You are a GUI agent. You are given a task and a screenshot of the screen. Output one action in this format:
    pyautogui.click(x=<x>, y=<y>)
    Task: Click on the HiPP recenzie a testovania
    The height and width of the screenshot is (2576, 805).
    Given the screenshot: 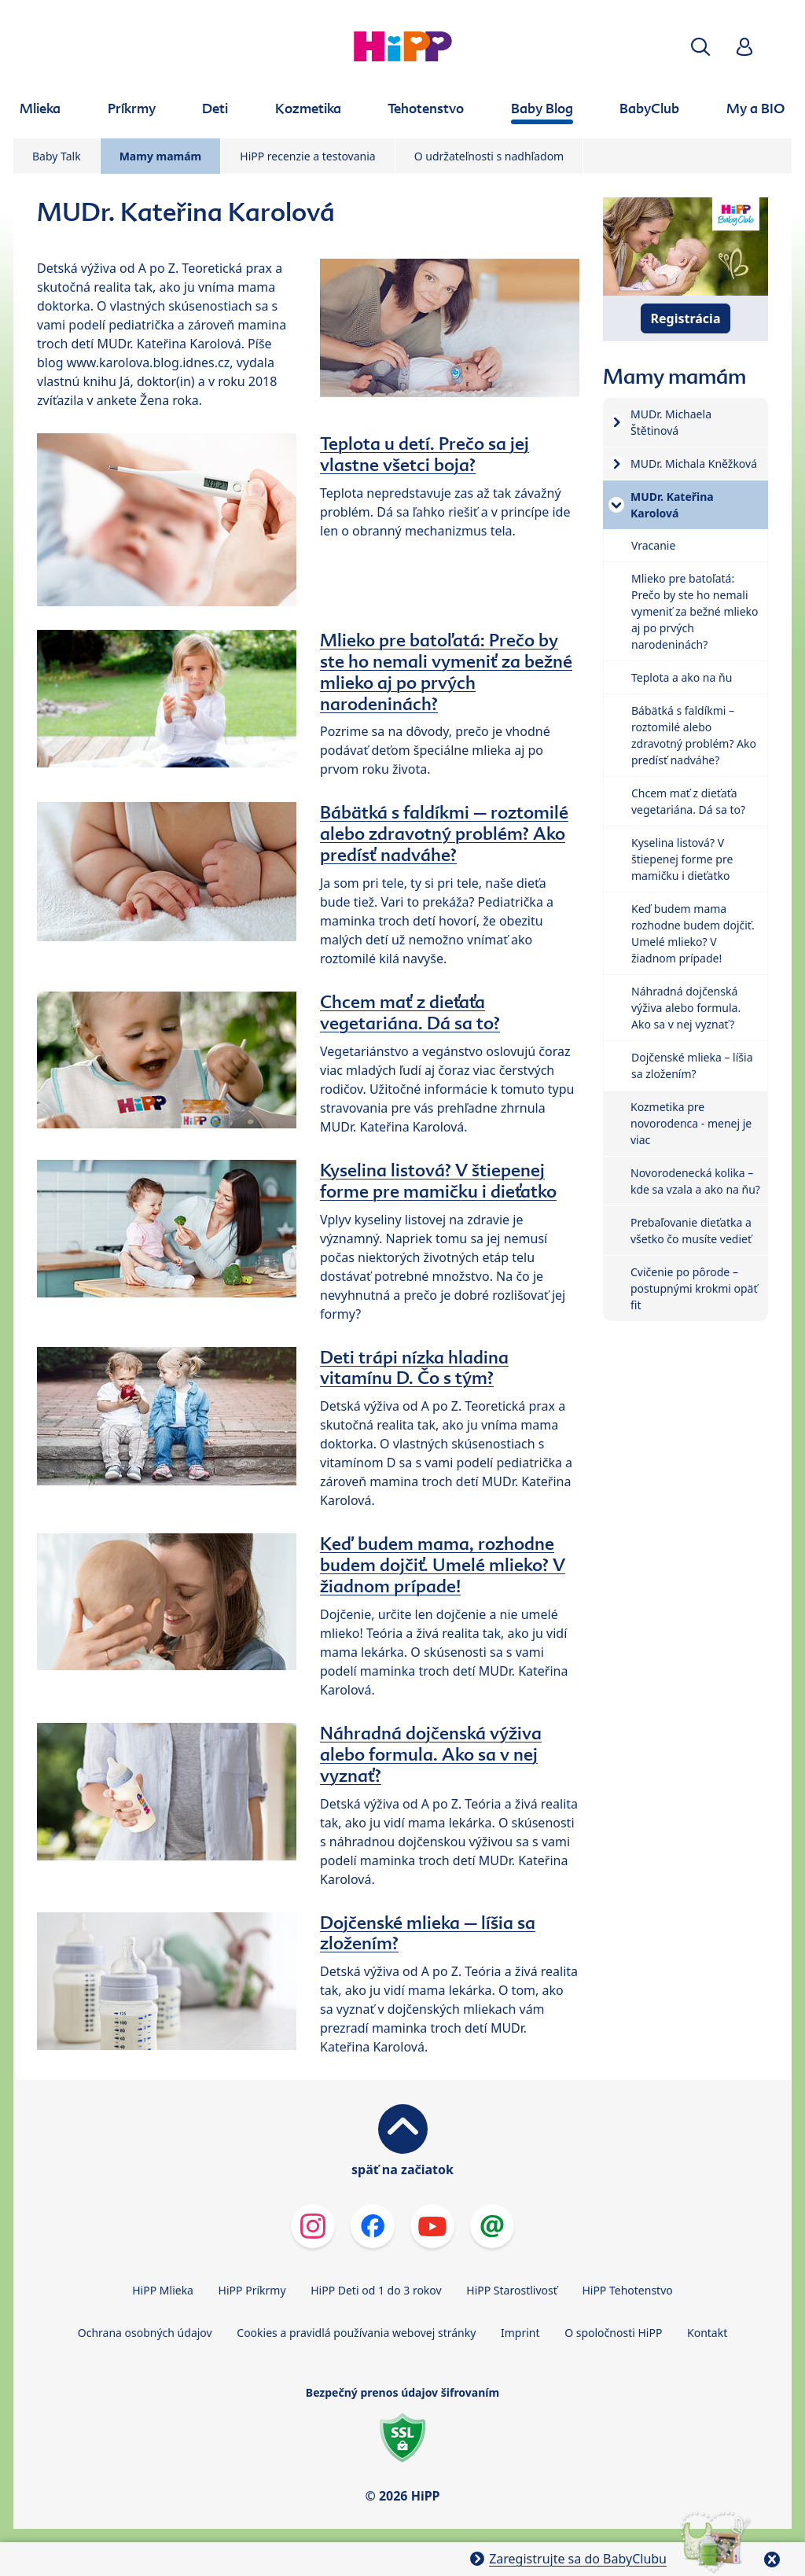 What is the action you would take?
    pyautogui.click(x=307, y=156)
    